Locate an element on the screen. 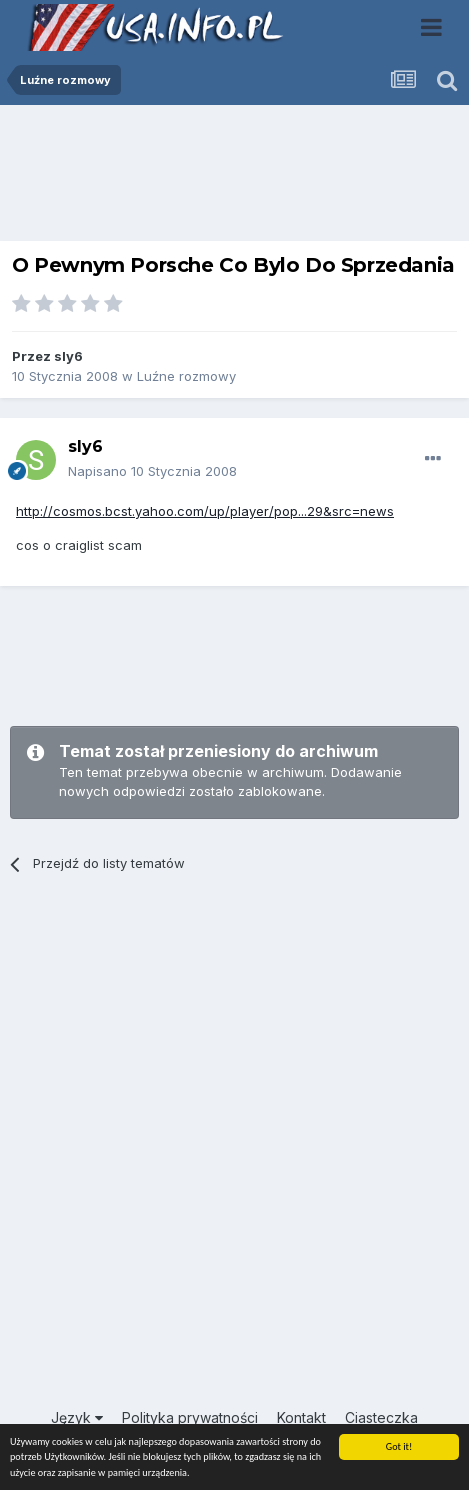 The width and height of the screenshot is (469, 1490). sly6 is located at coordinates (68, 356).